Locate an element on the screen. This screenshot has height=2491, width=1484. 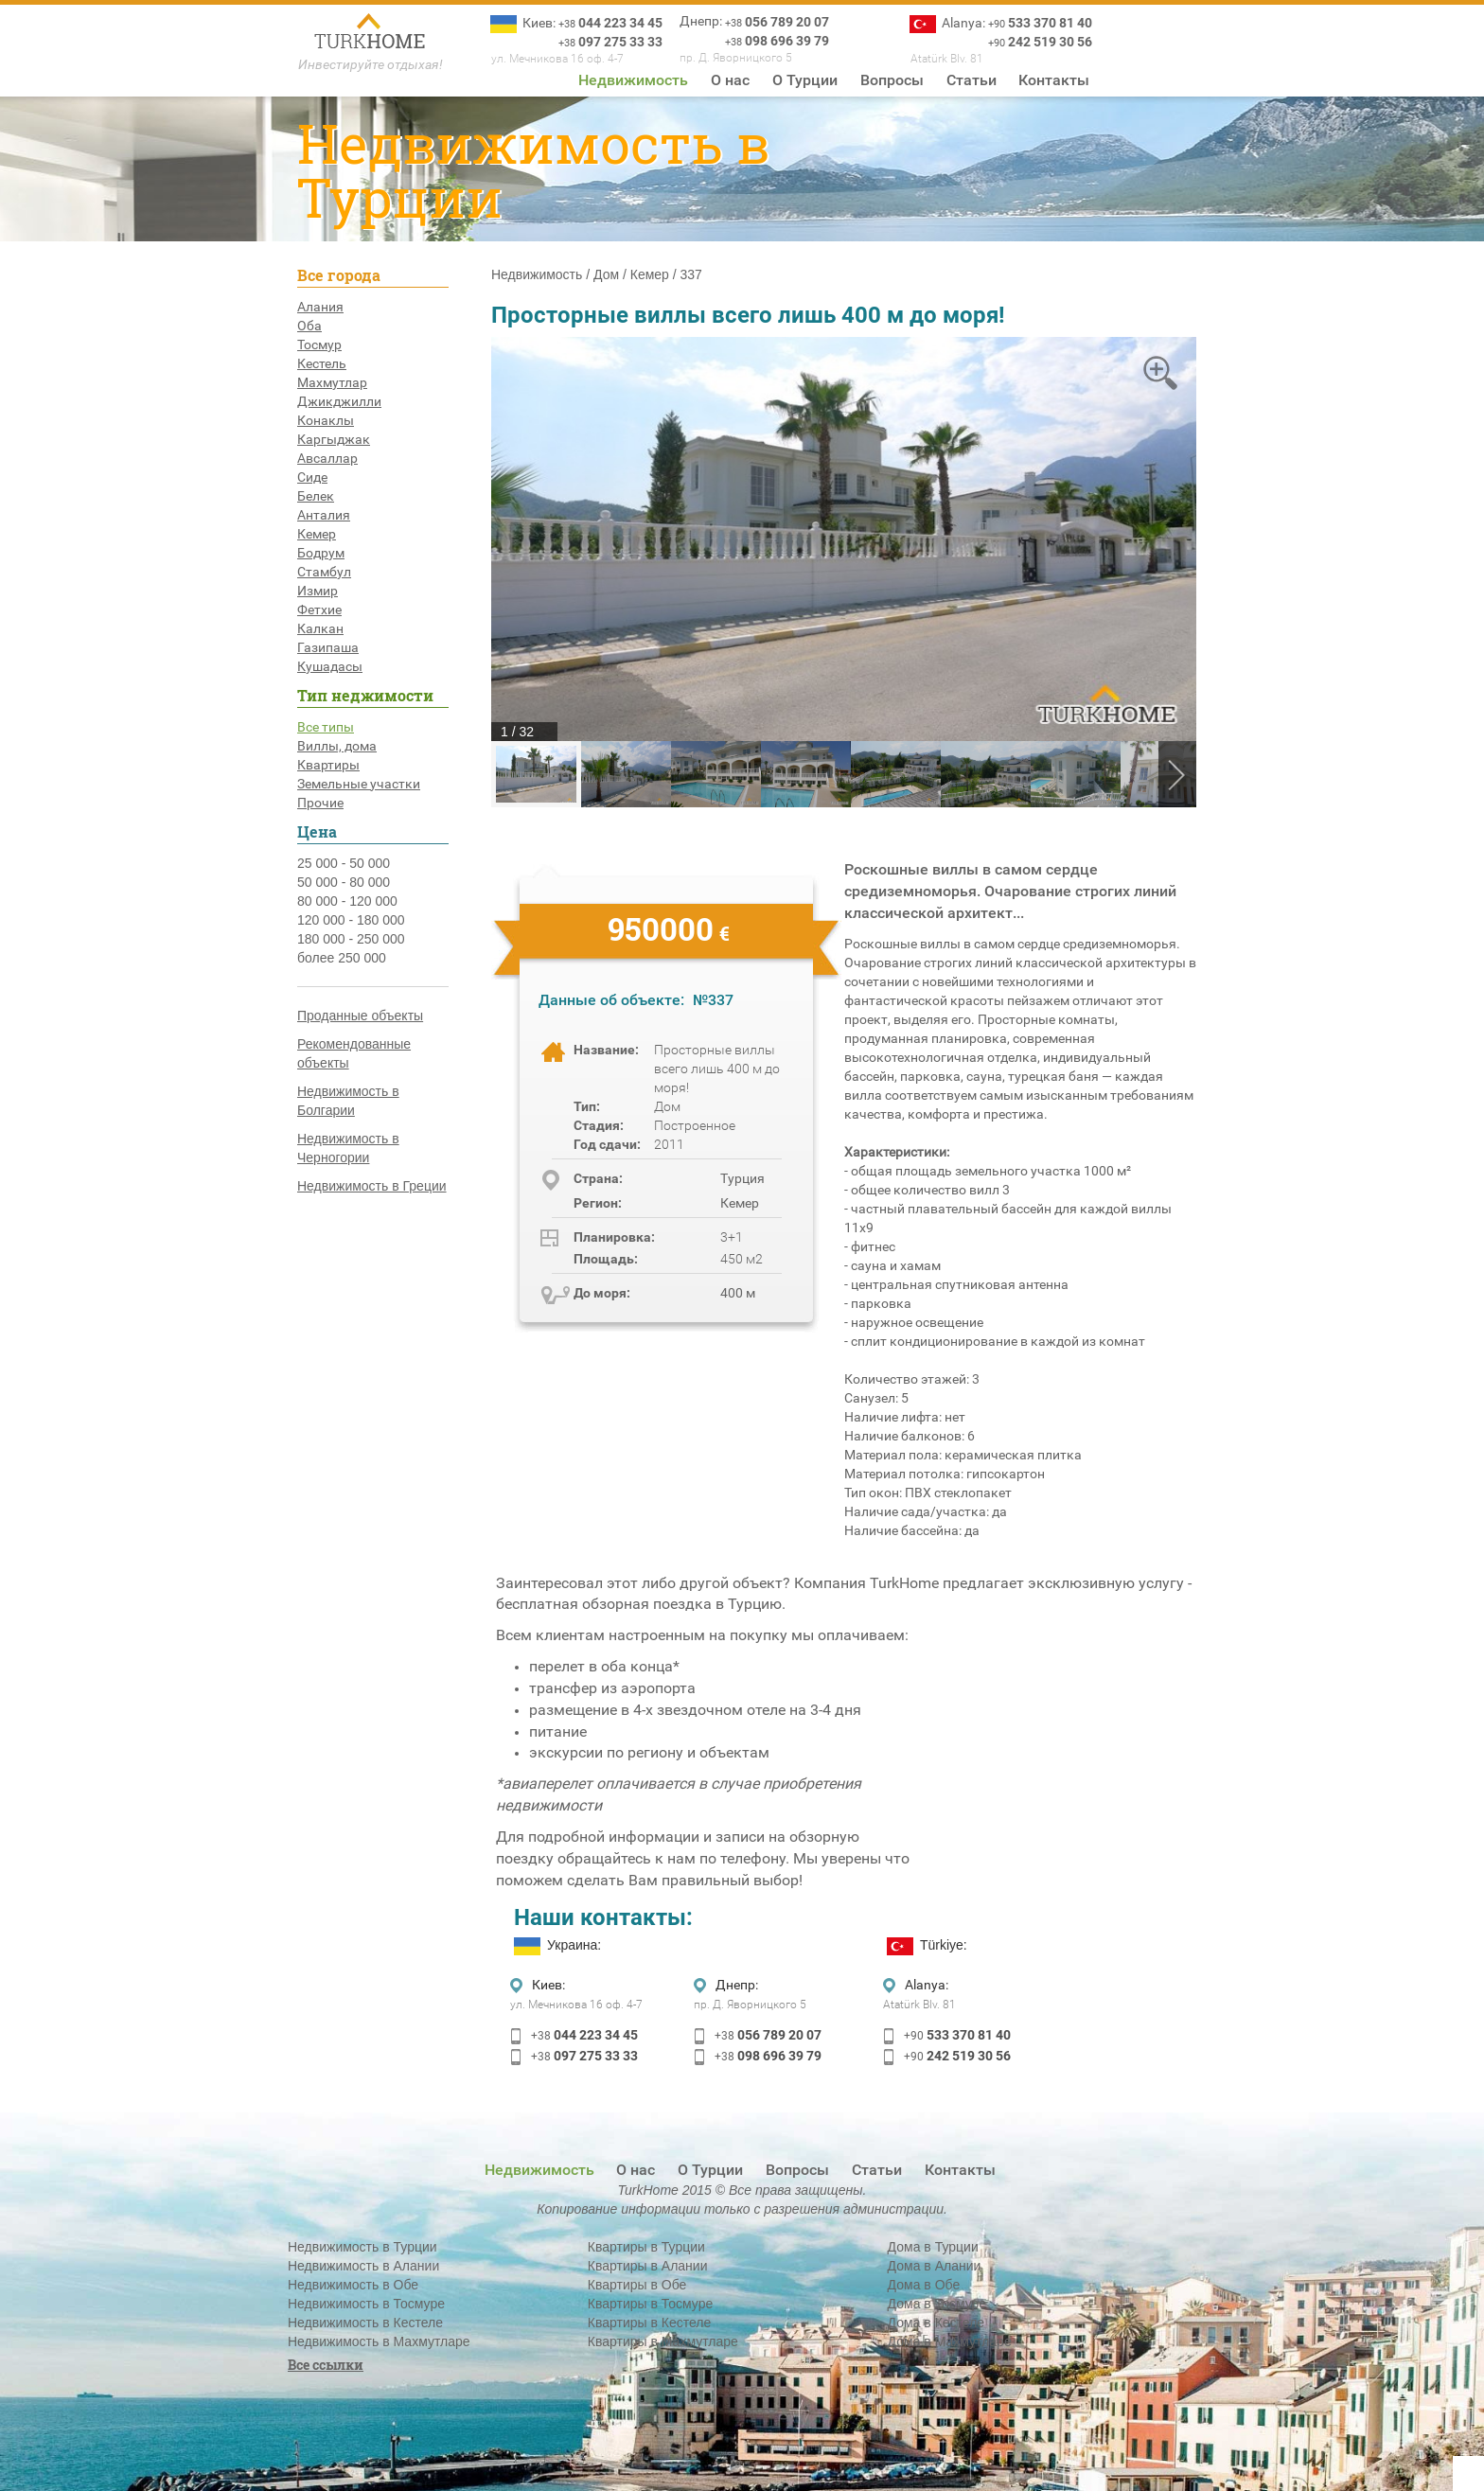
Статьи is located at coordinates (971, 80).